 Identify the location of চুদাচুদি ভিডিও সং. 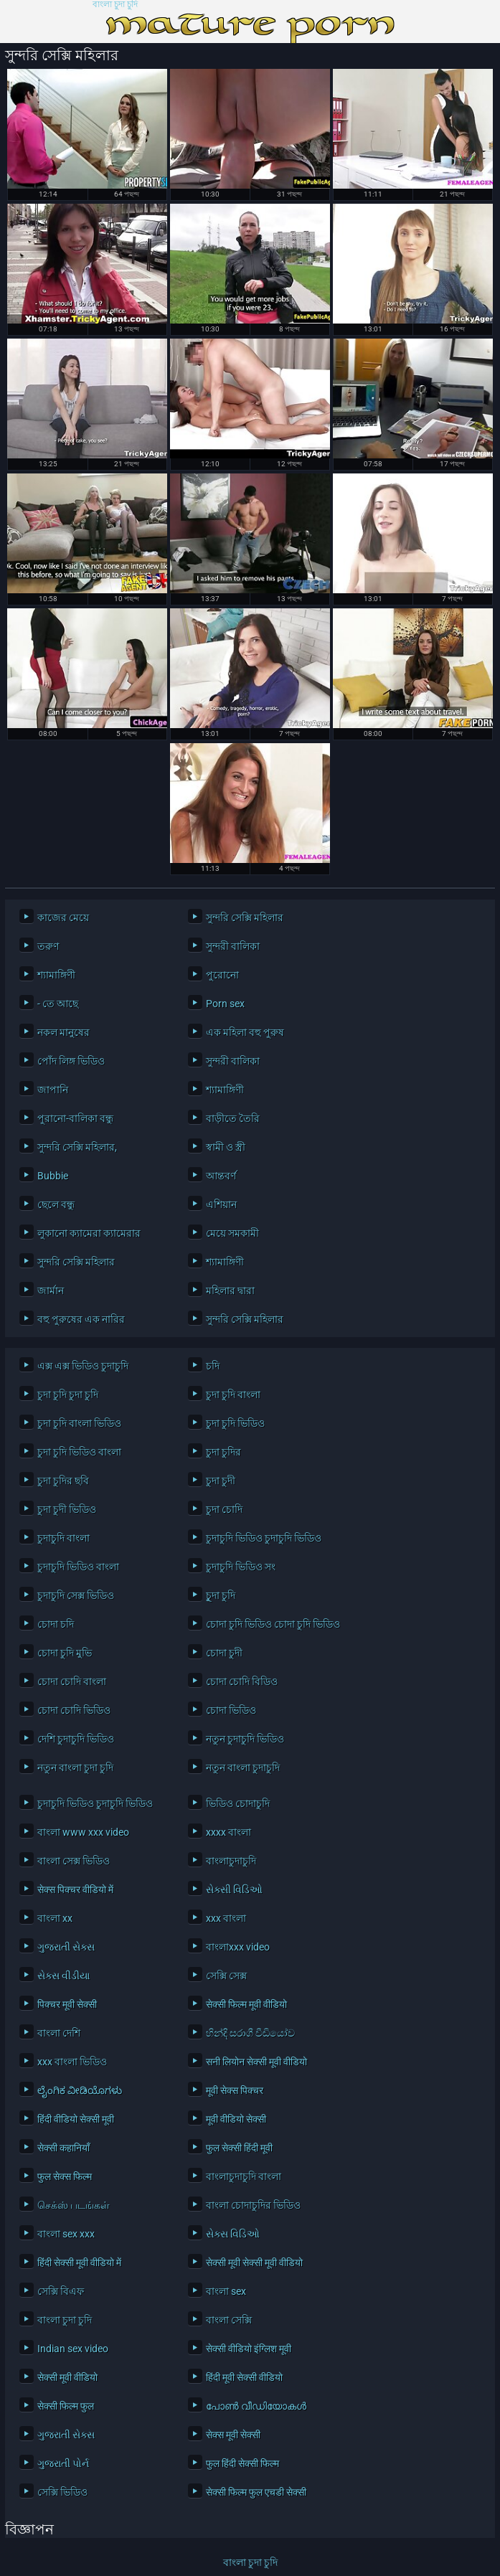
(240, 1566).